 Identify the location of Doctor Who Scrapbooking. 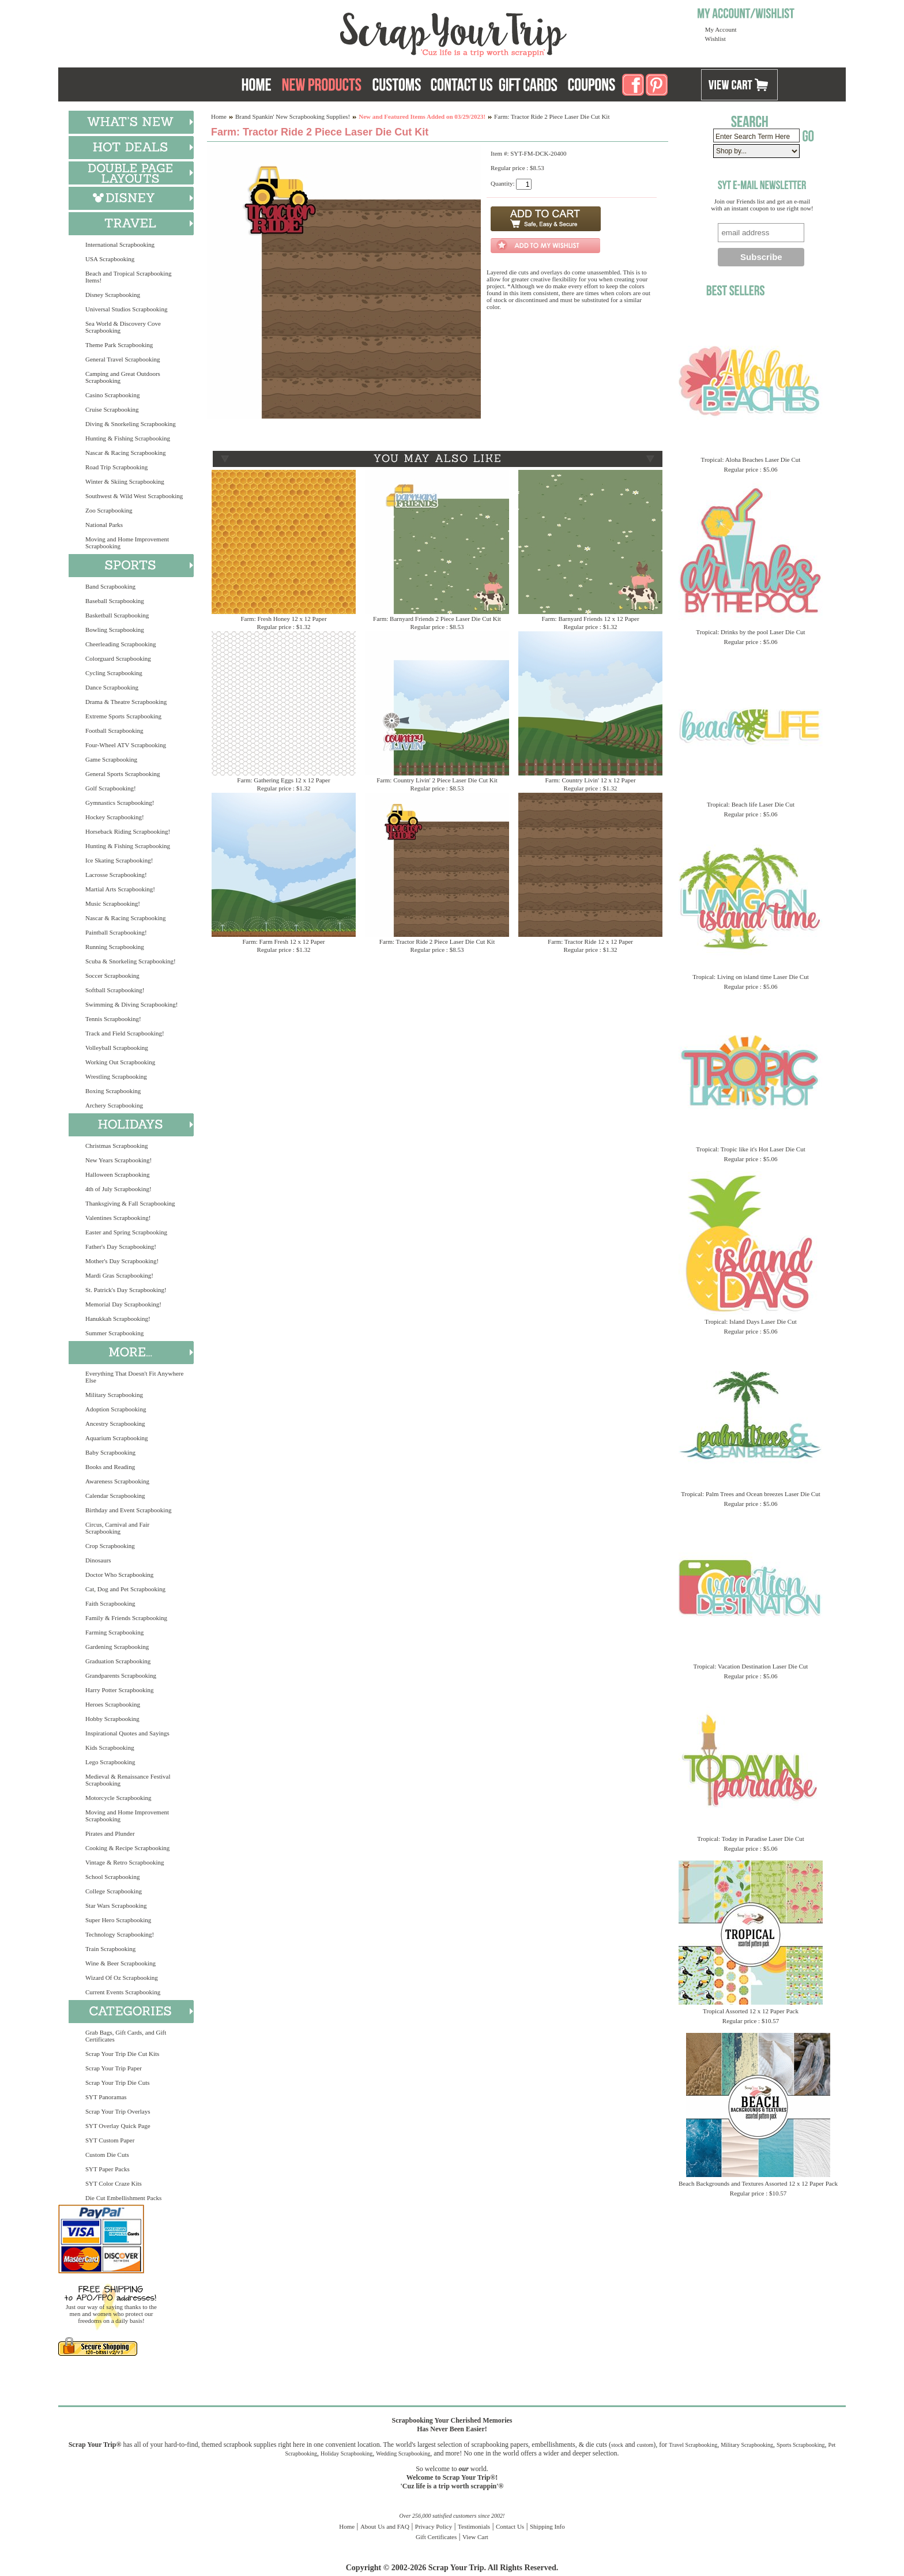
(119, 1574).